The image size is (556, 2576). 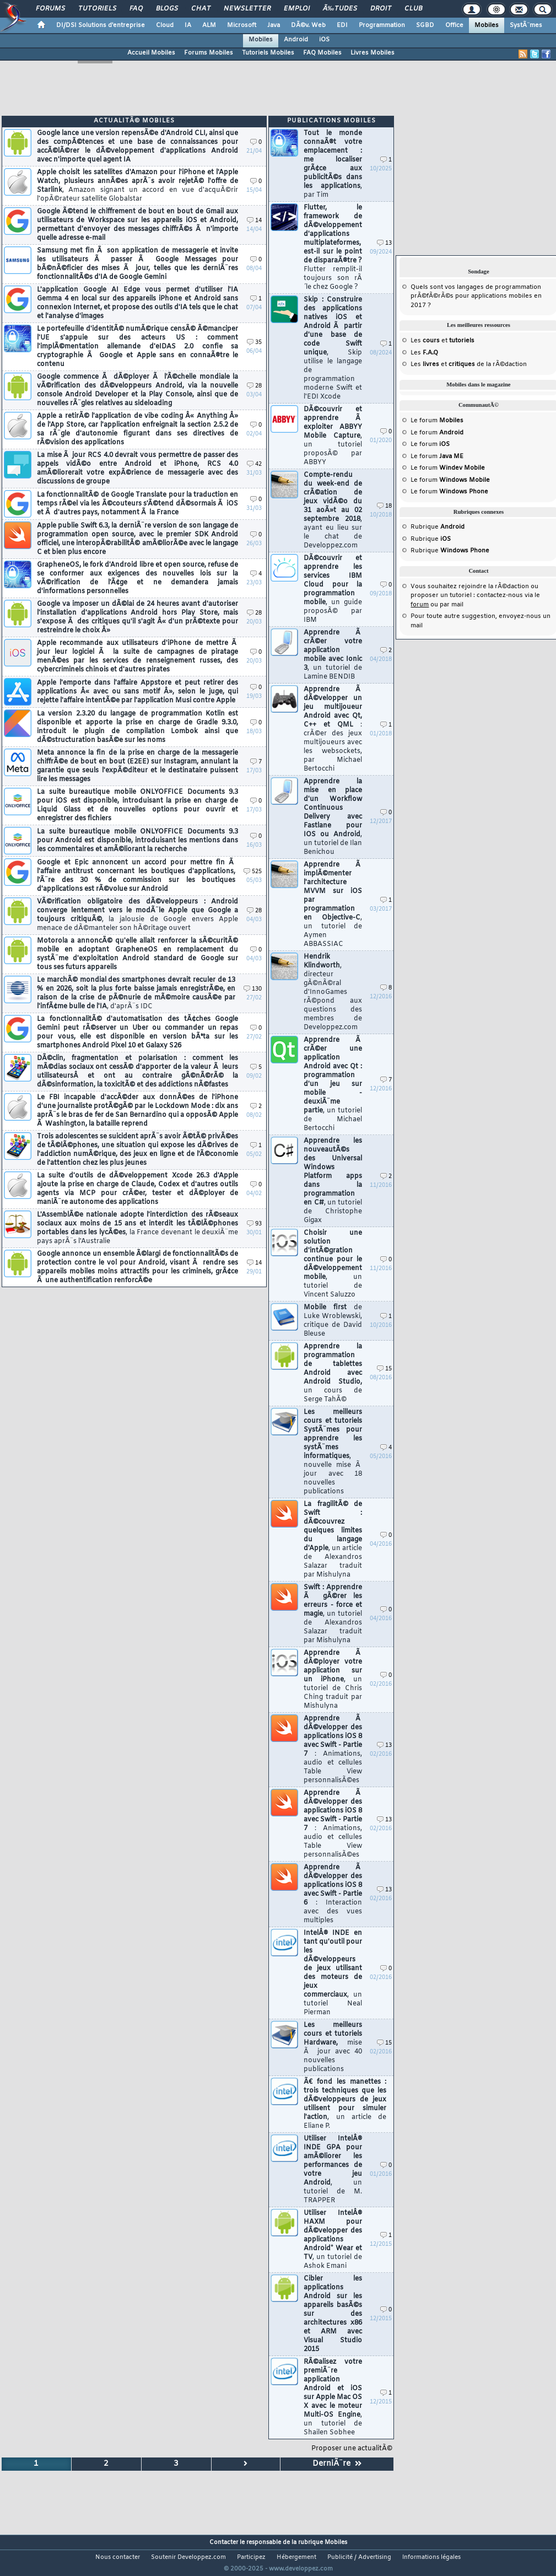 What do you see at coordinates (333, 510) in the screenshot?
I see `Compte-rendu du week-end de crÃ©ation de jeux vidÃ©o du 31 aoÃ»t au 02 septembre 2018` at bounding box center [333, 510].